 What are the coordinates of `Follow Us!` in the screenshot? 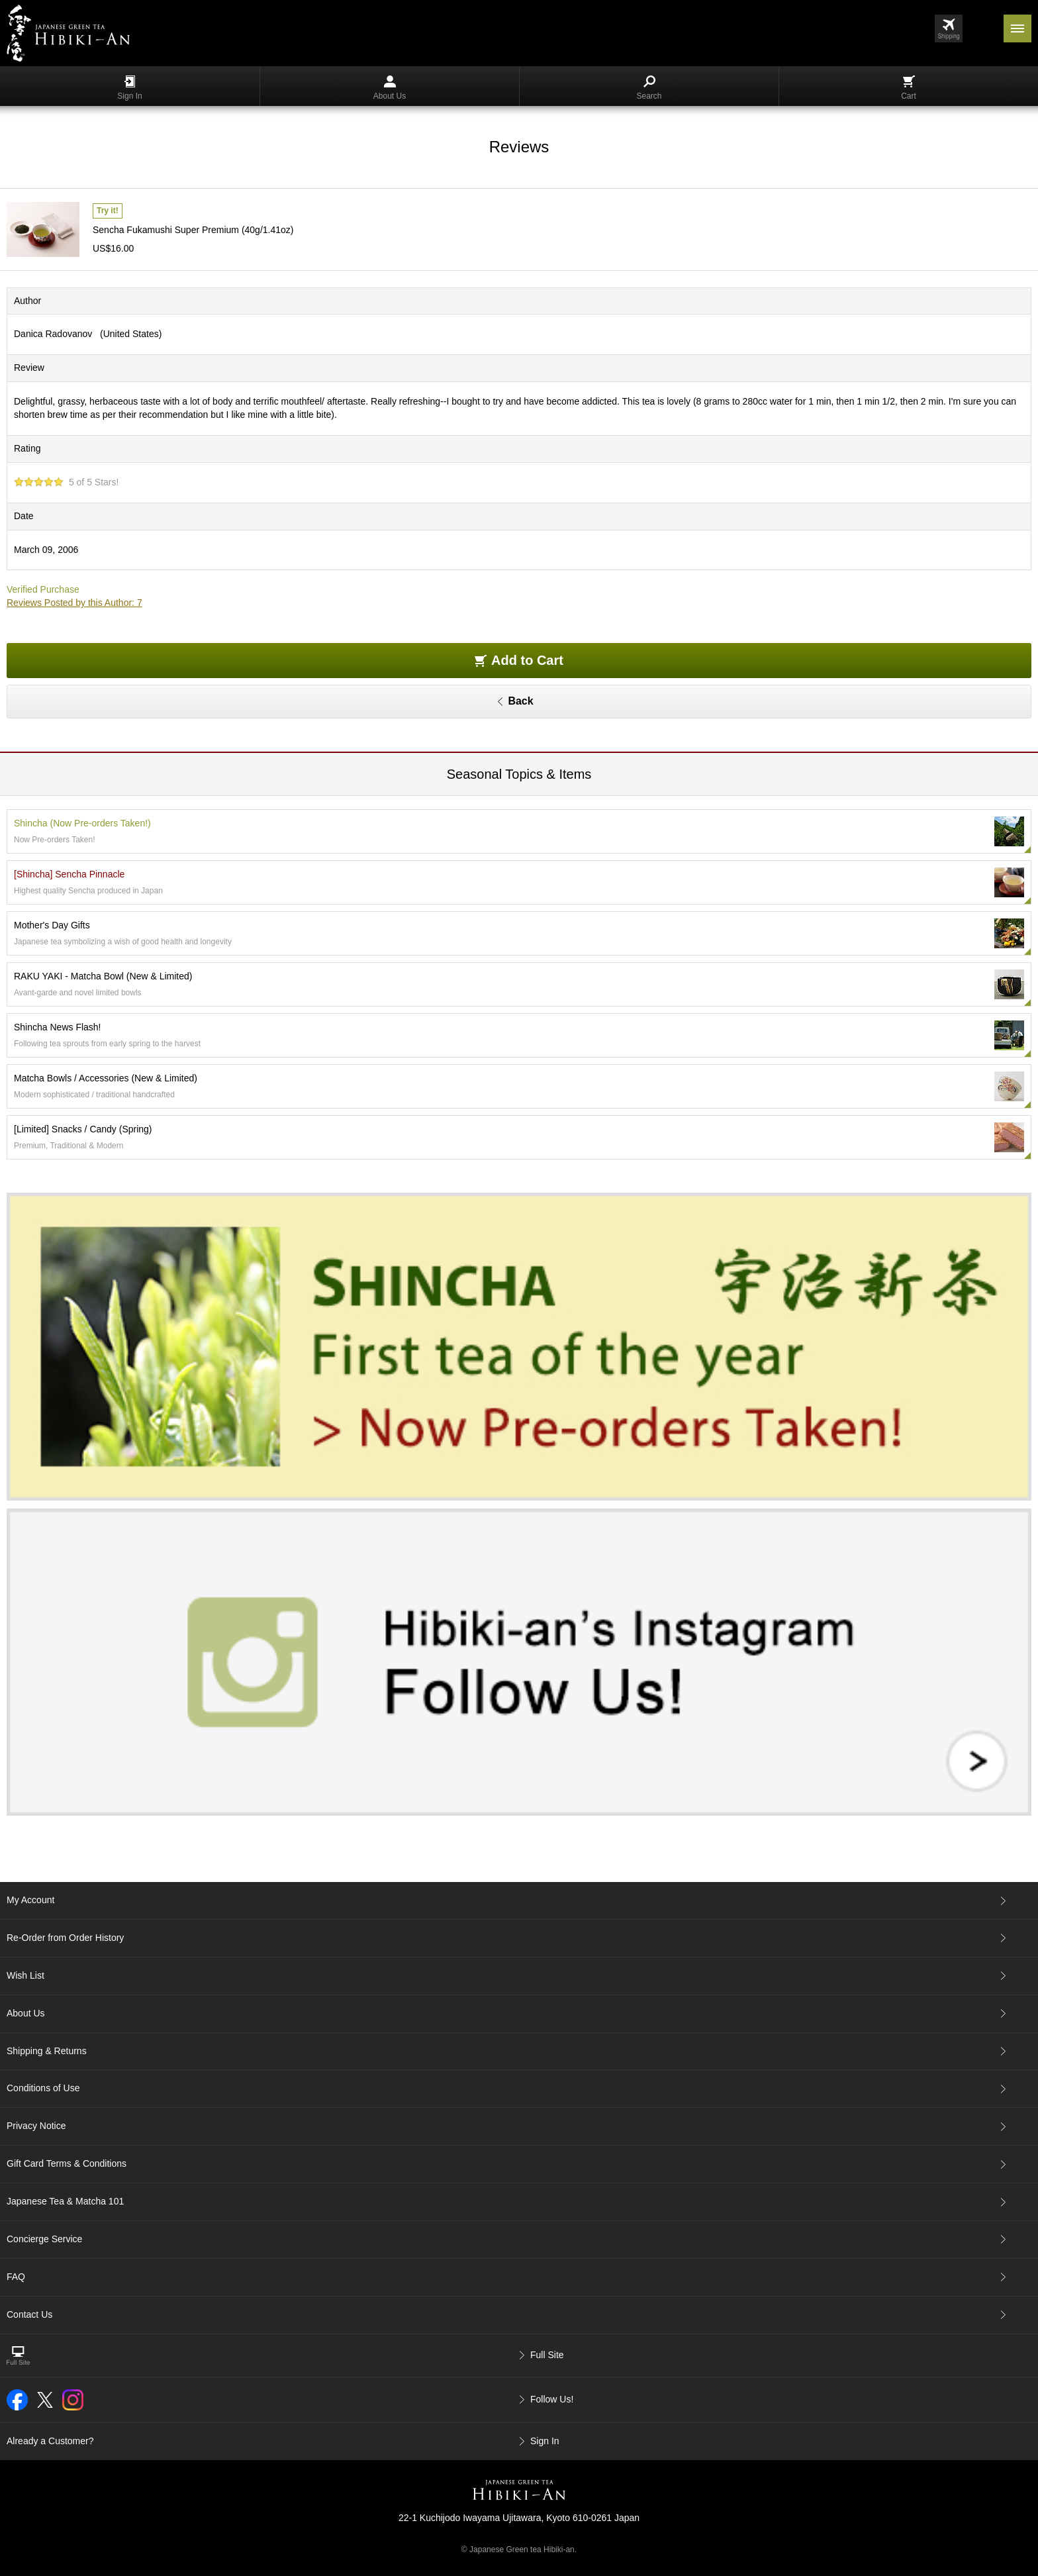 It's located at (551, 2399).